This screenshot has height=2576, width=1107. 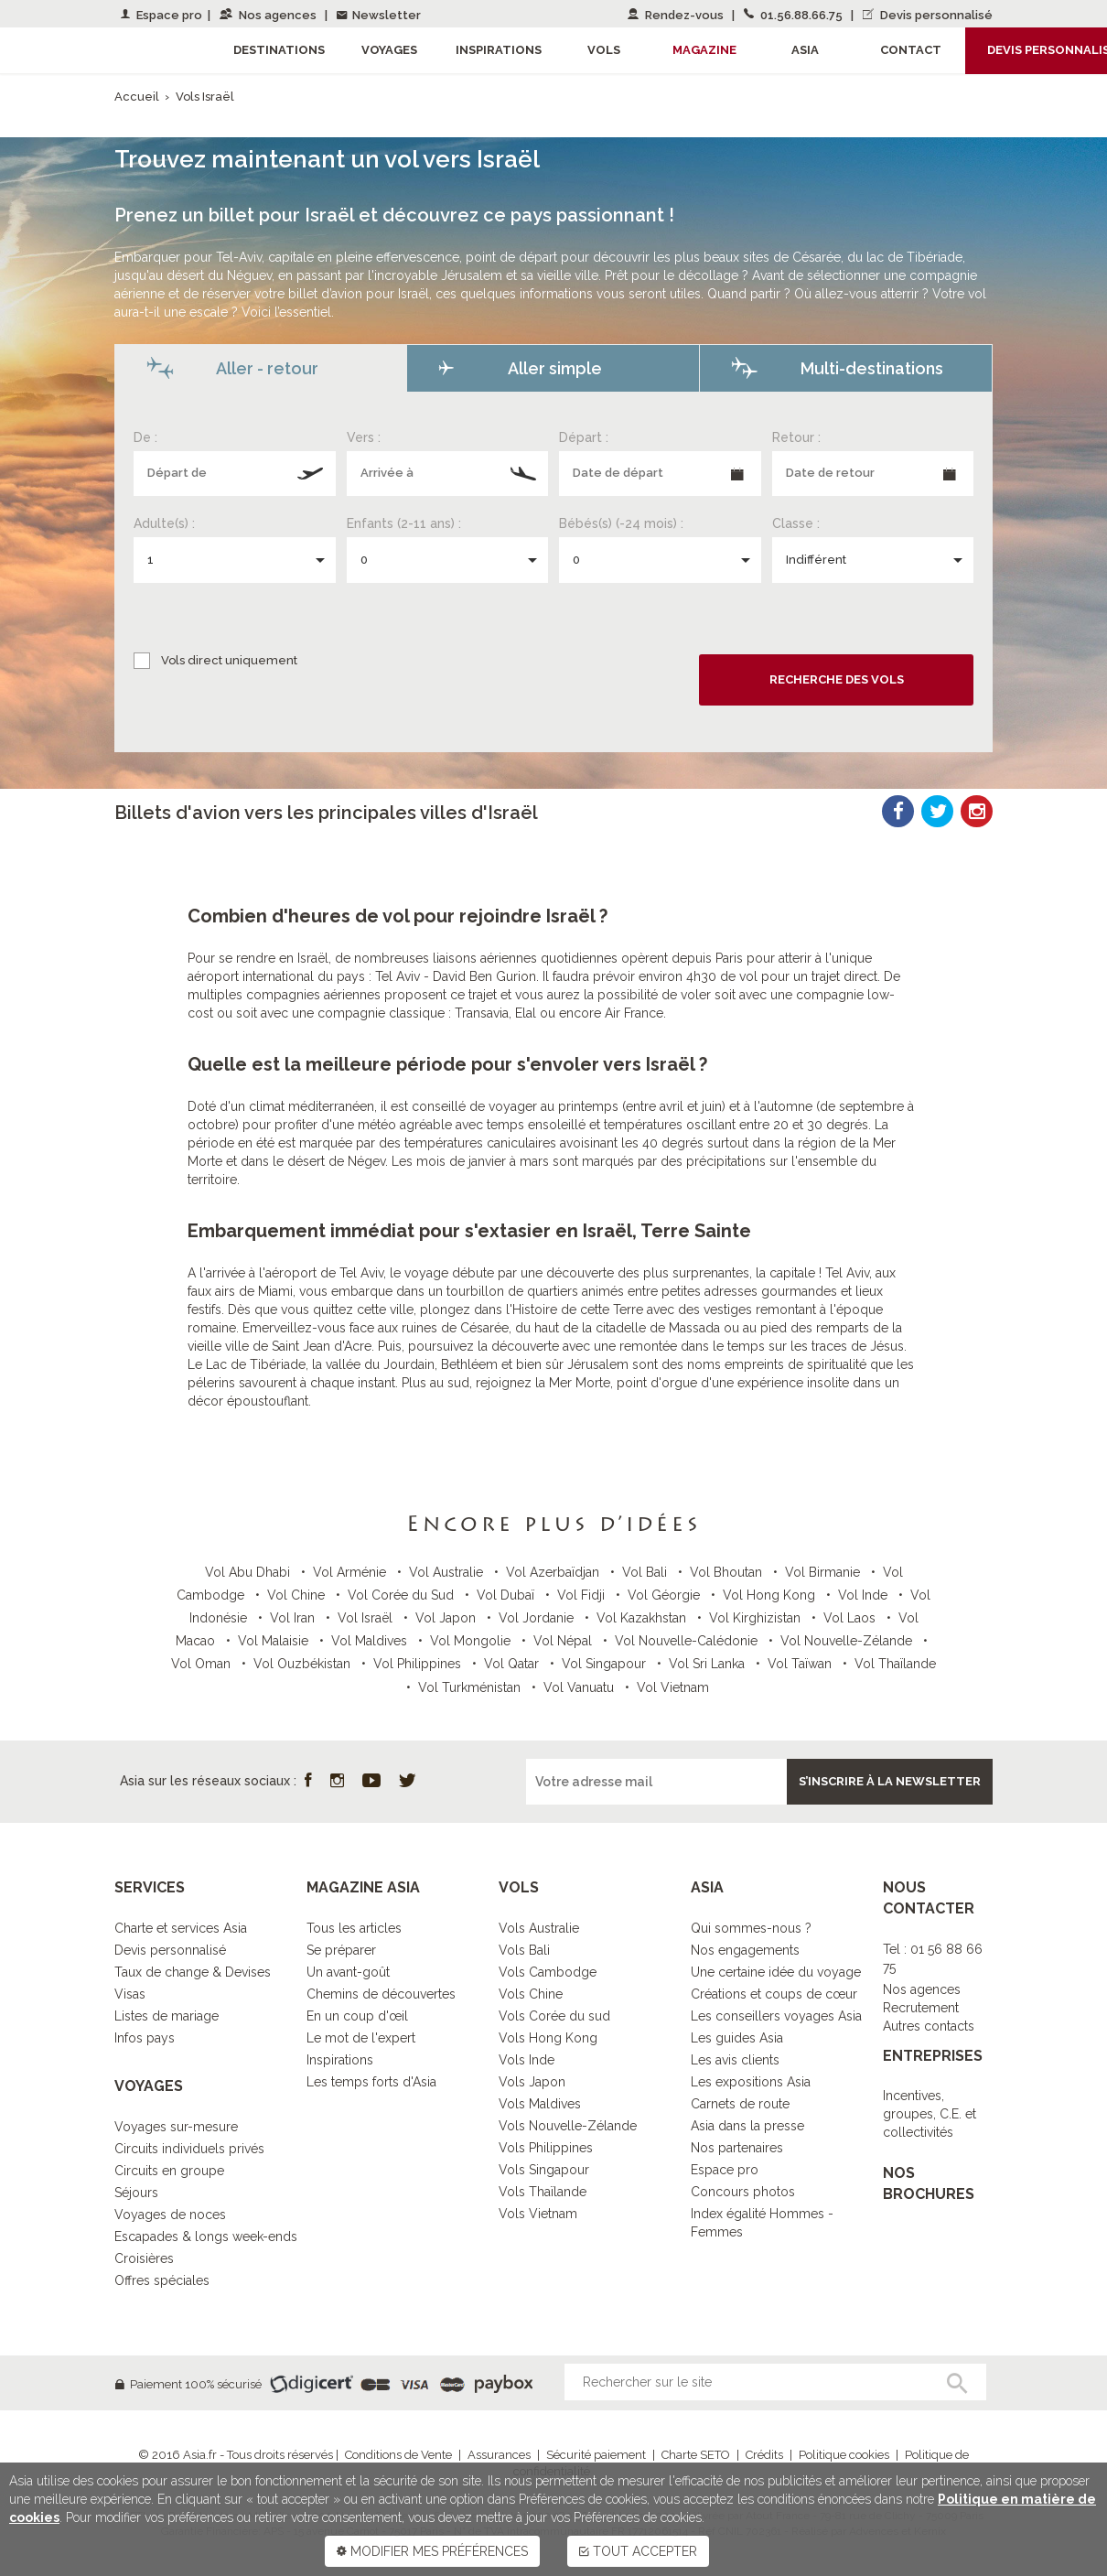 I want to click on Vol Dubaï, so click(x=507, y=1595).